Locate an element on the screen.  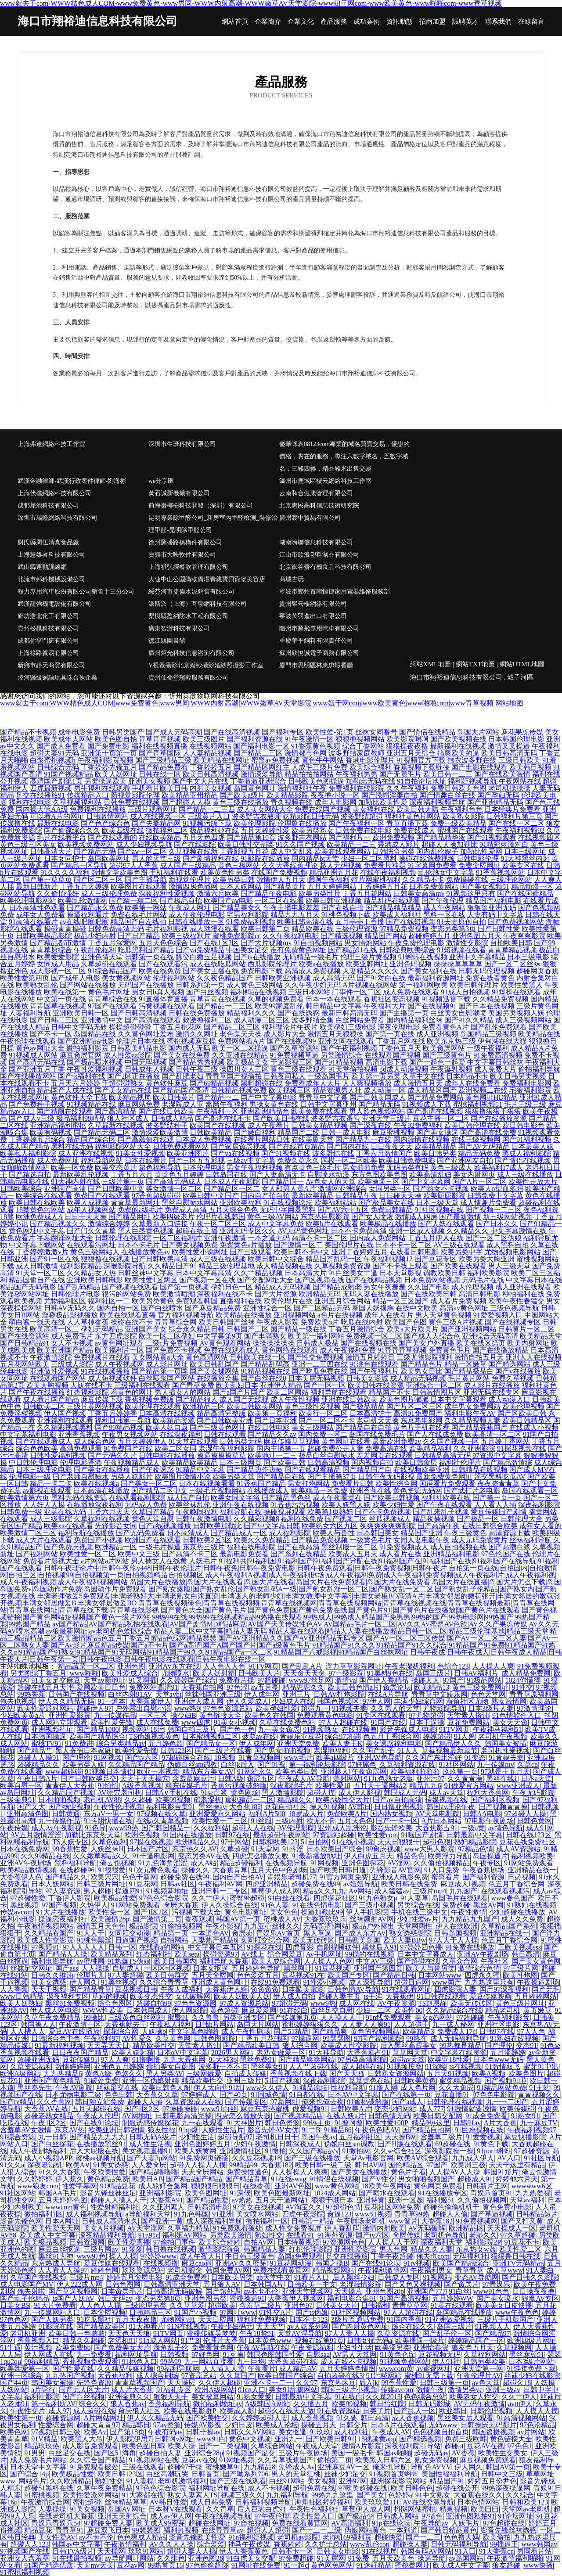
偷拍第二页 is located at coordinates (334, 2460).